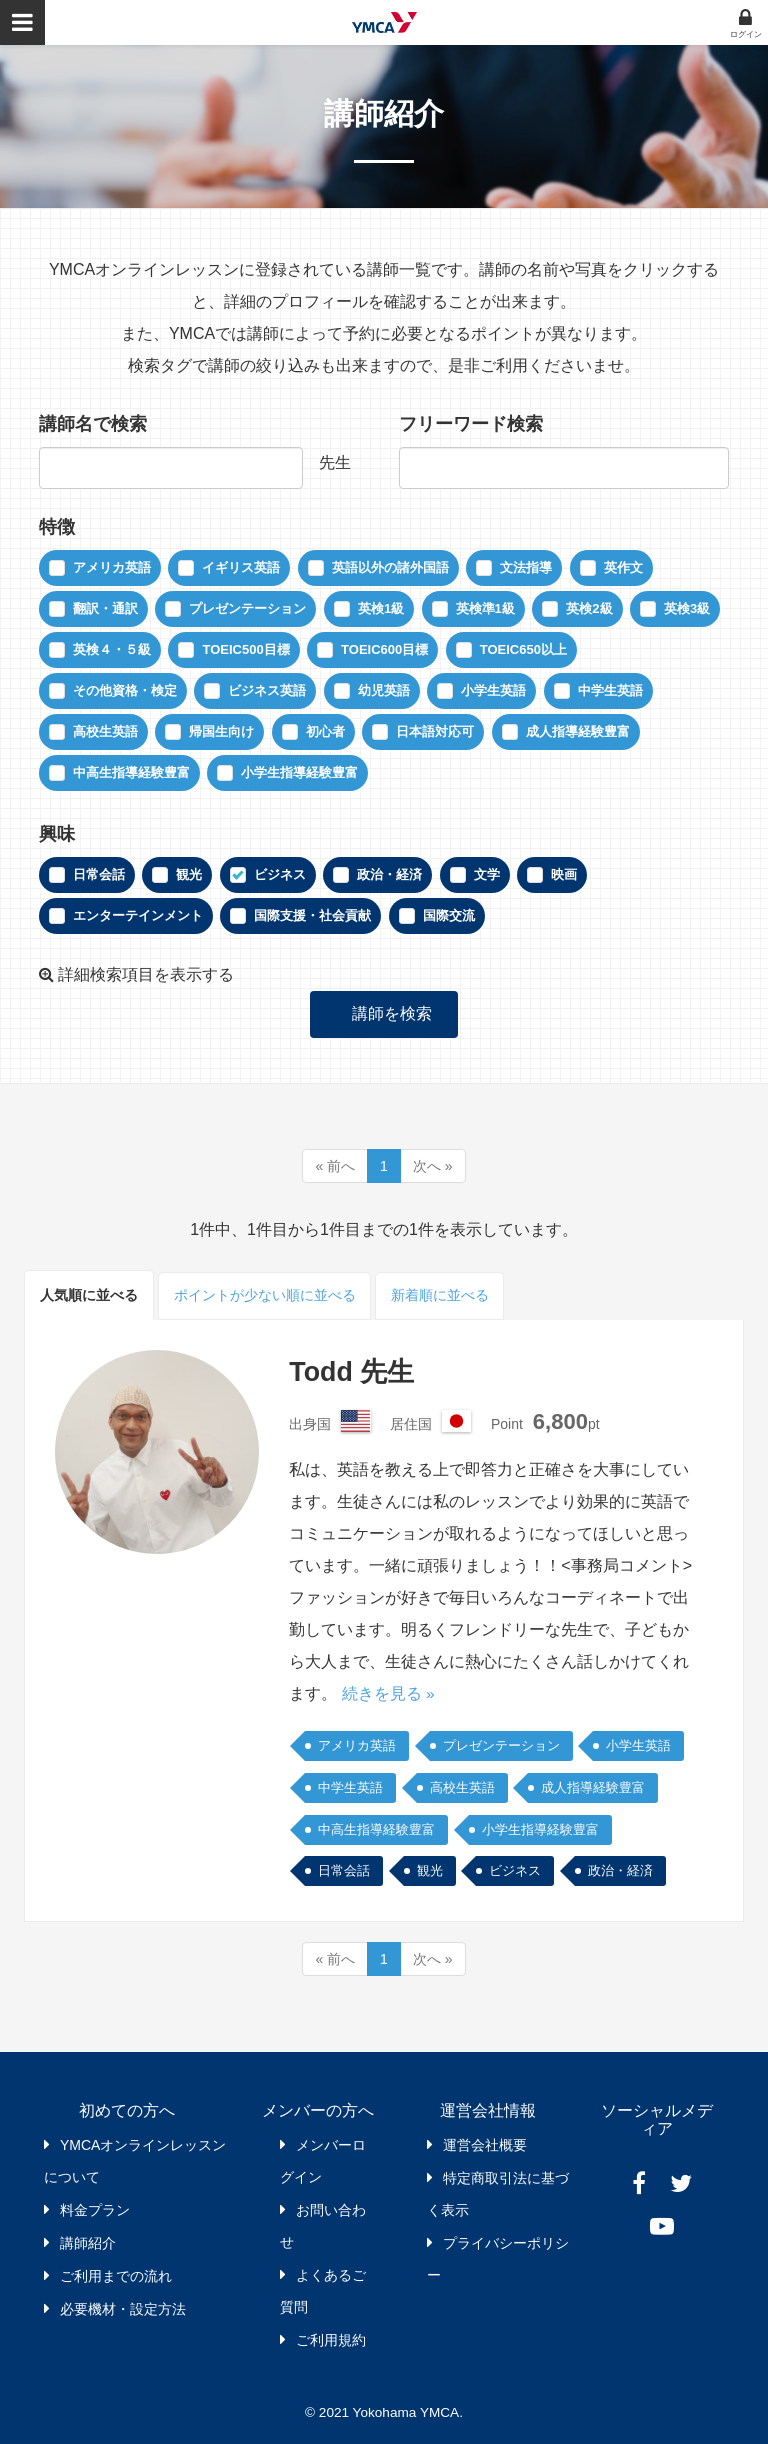 The width and height of the screenshot is (768, 2444). What do you see at coordinates (299, 772) in the screenshot?
I see `小学生指導経験豊富` at bounding box center [299, 772].